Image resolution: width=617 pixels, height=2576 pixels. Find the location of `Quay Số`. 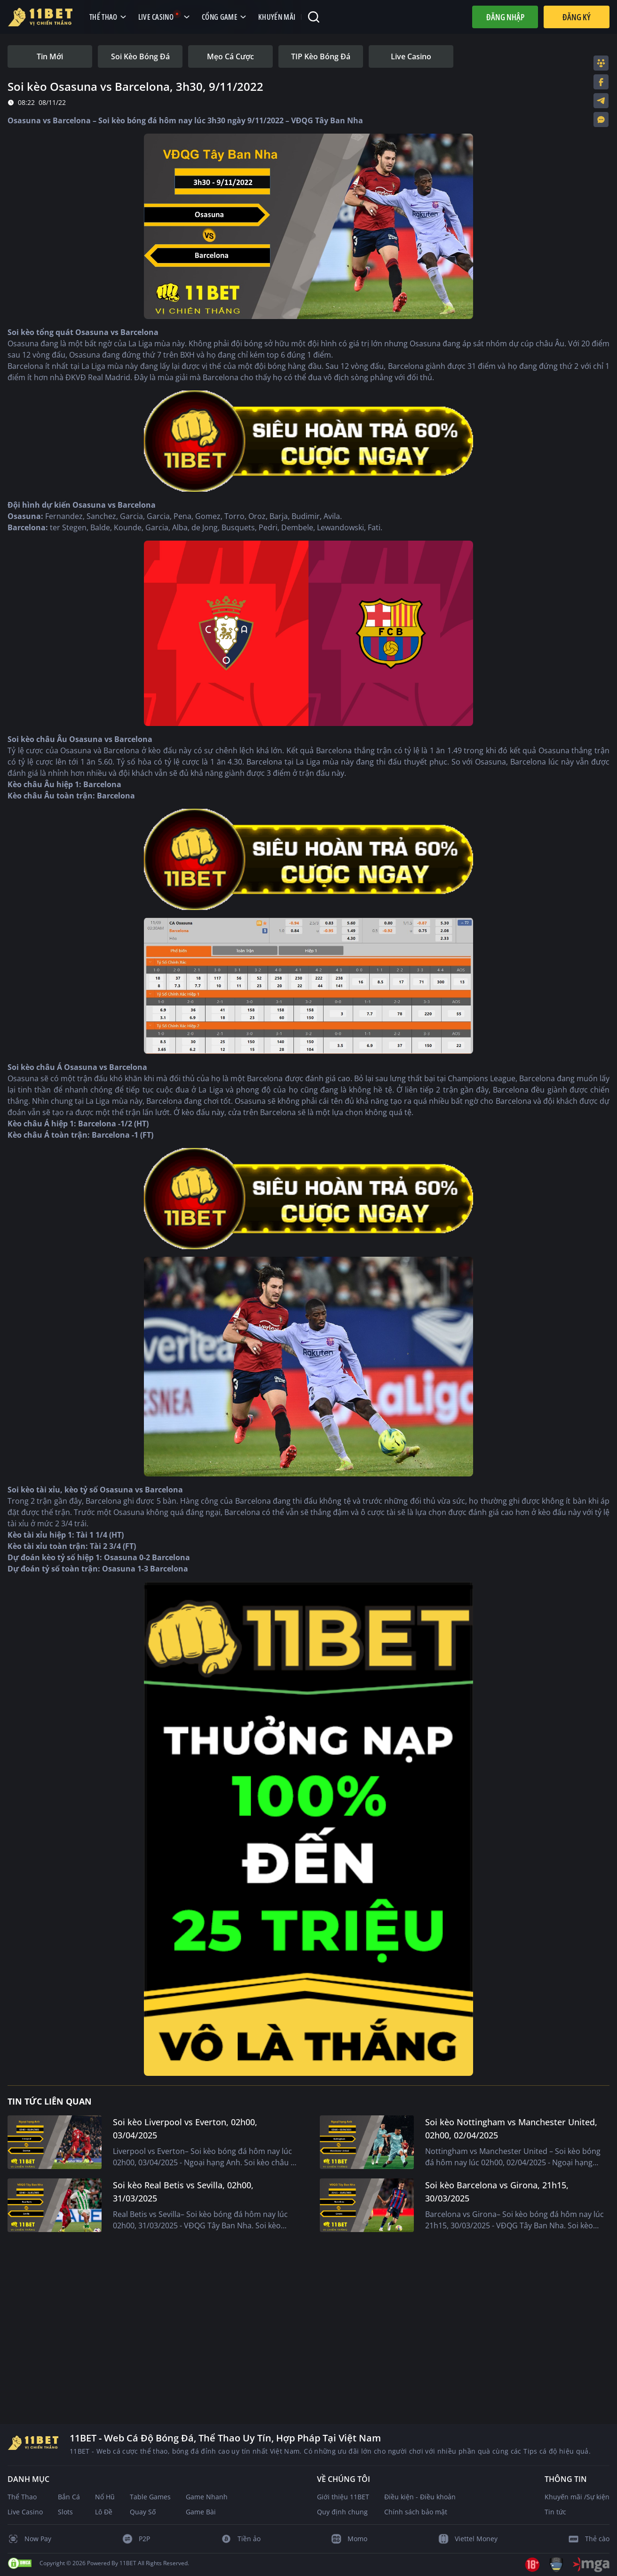

Quay Số is located at coordinates (143, 2511).